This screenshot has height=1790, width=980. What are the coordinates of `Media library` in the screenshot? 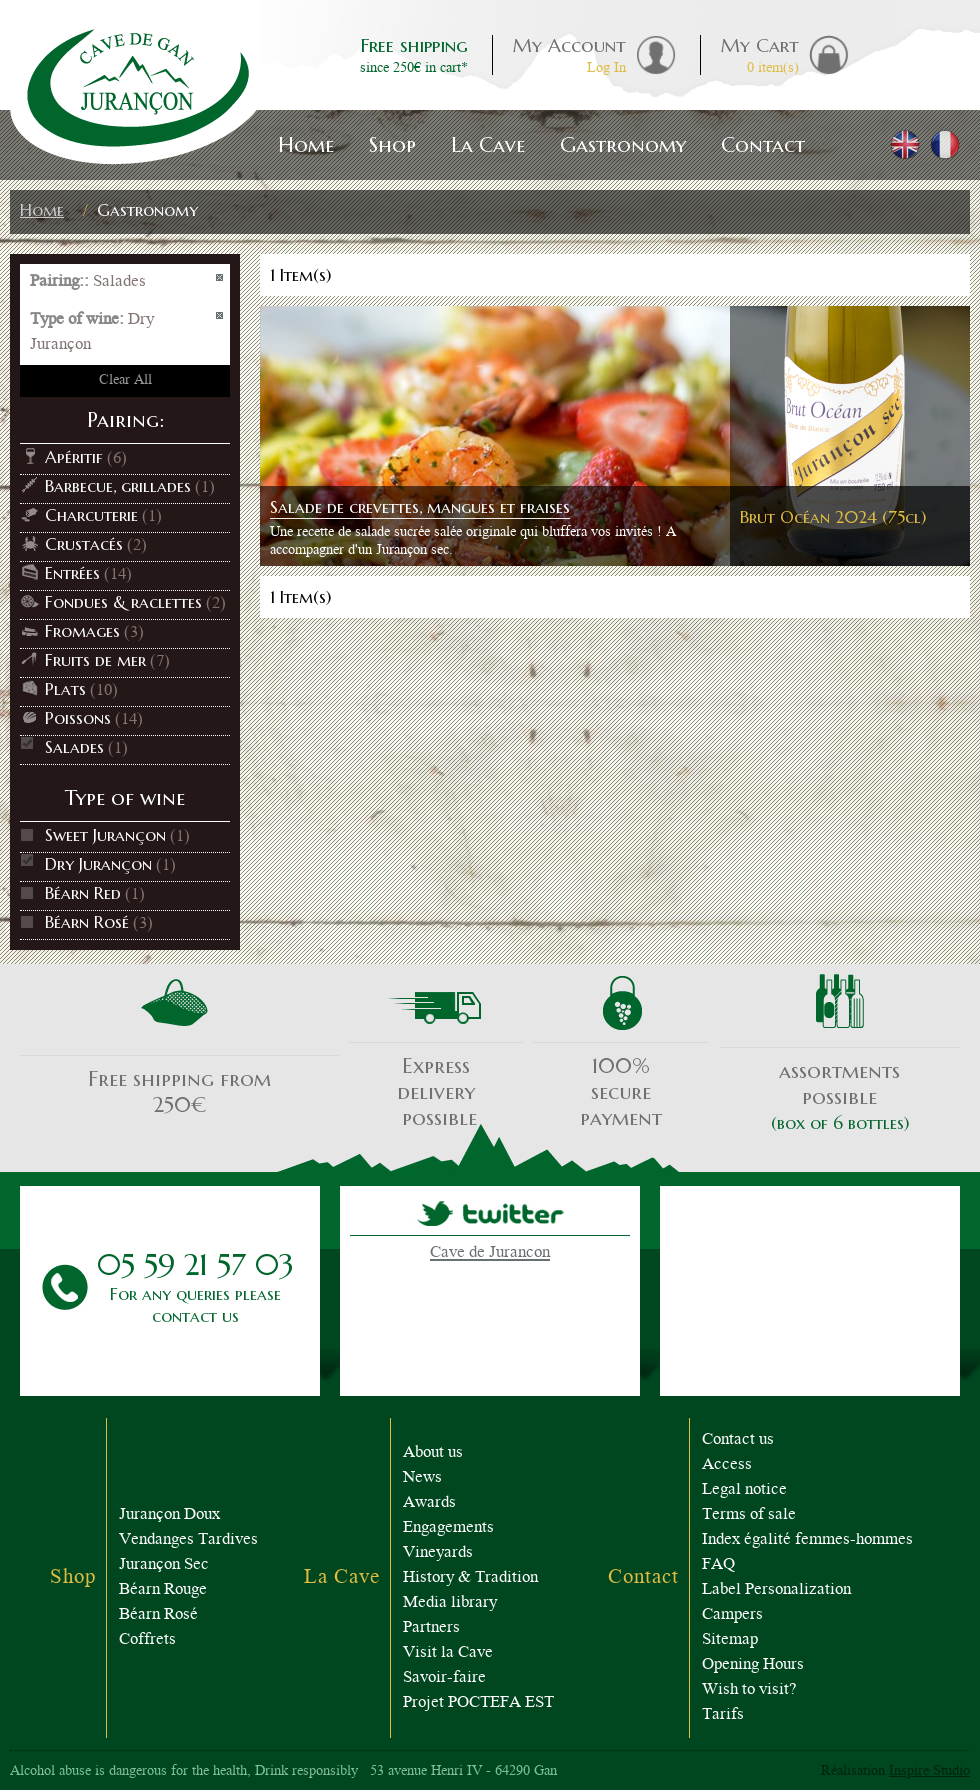 It's located at (450, 1603).